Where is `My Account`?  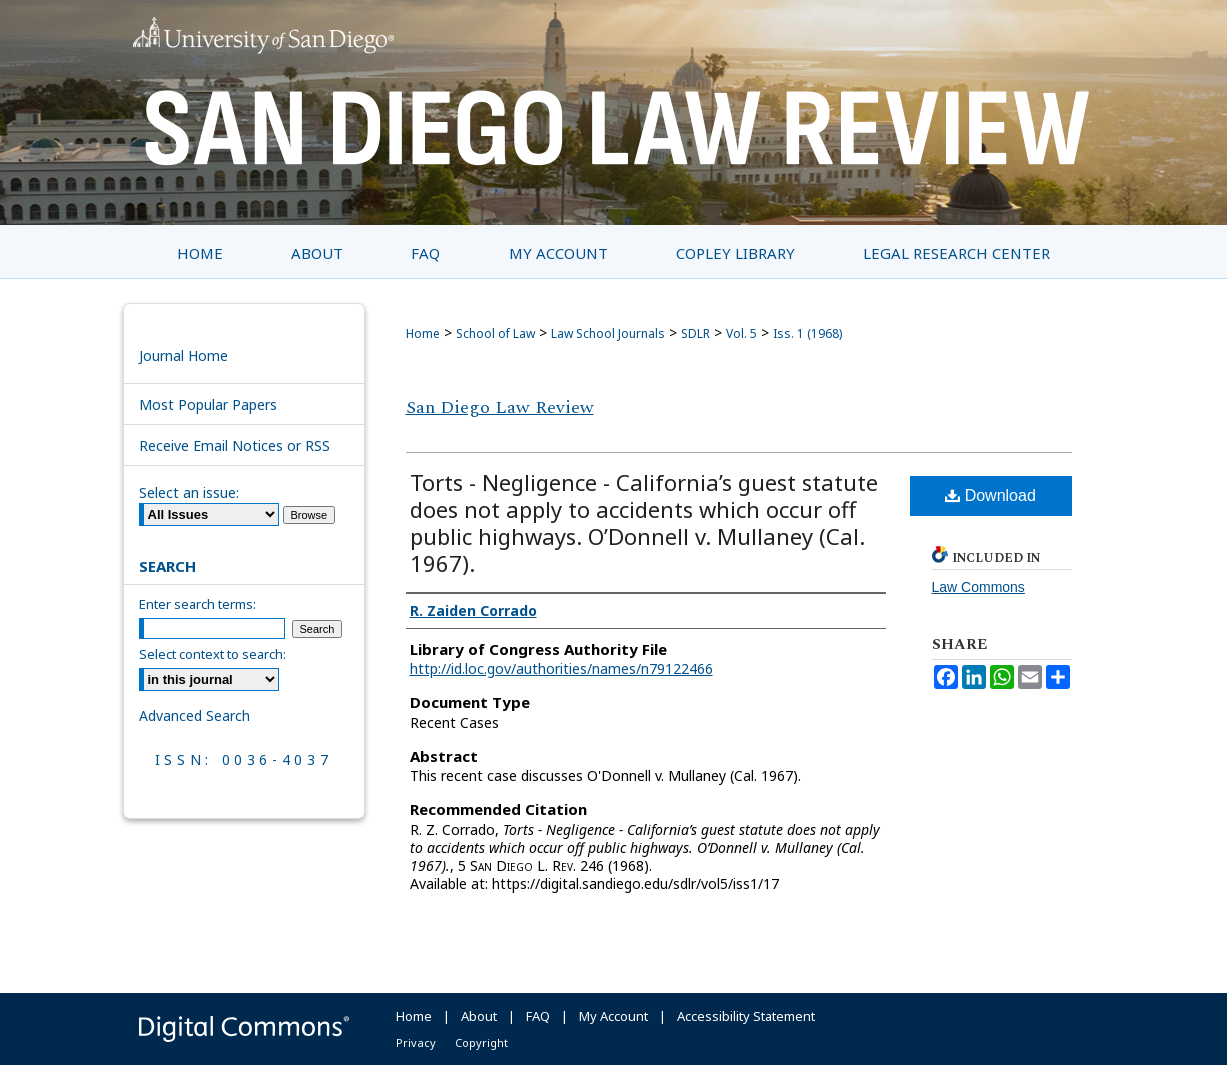
My Account is located at coordinates (613, 1016).